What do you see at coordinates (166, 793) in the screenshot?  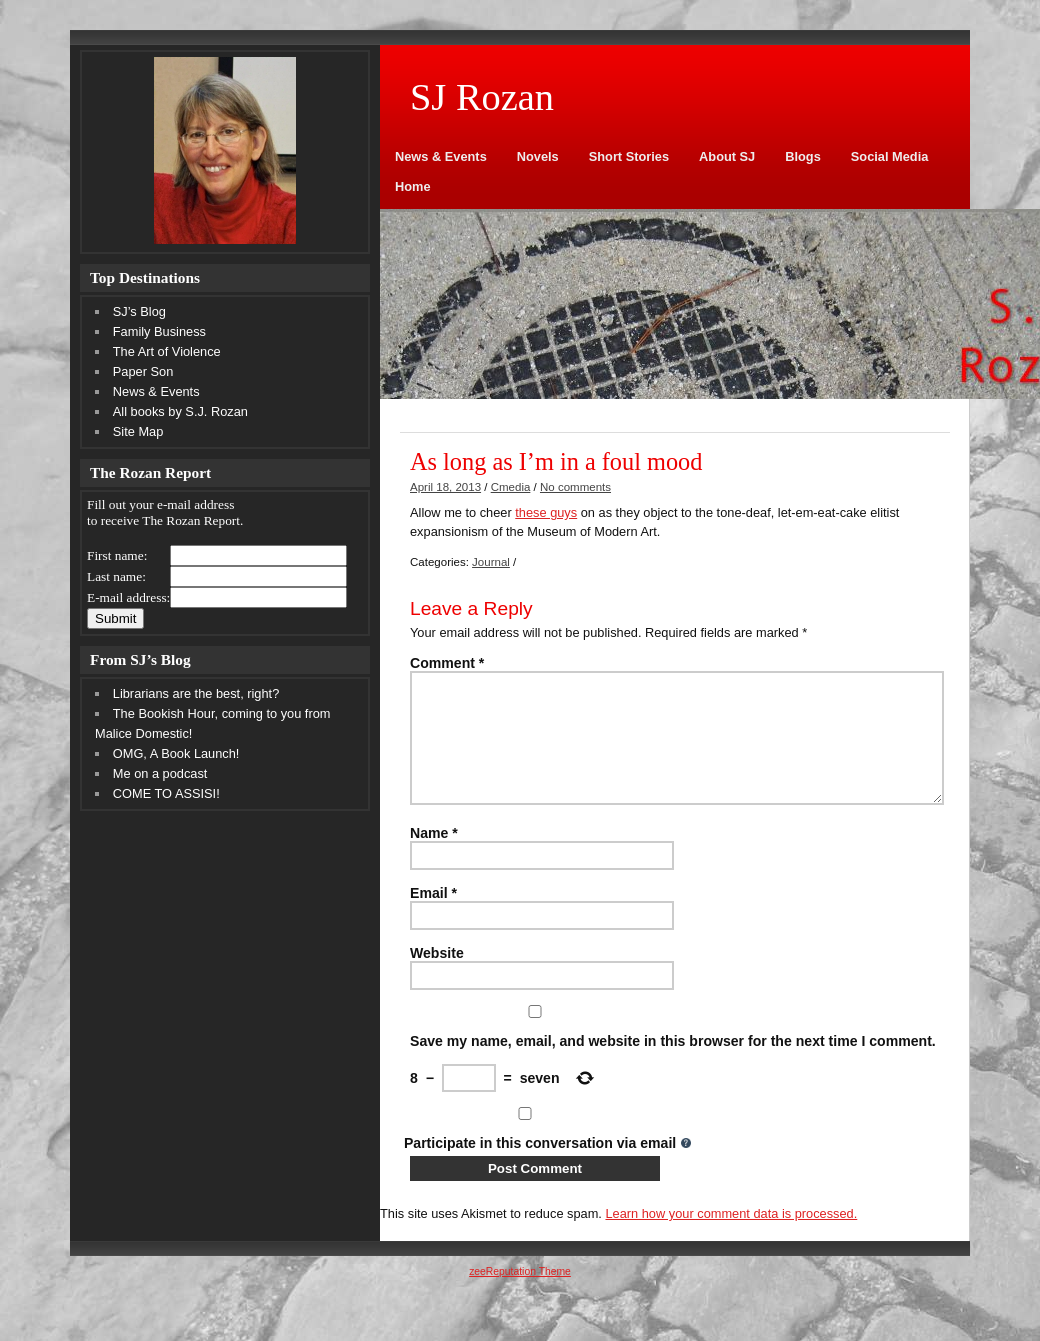 I see `COME TO ASSISI!` at bounding box center [166, 793].